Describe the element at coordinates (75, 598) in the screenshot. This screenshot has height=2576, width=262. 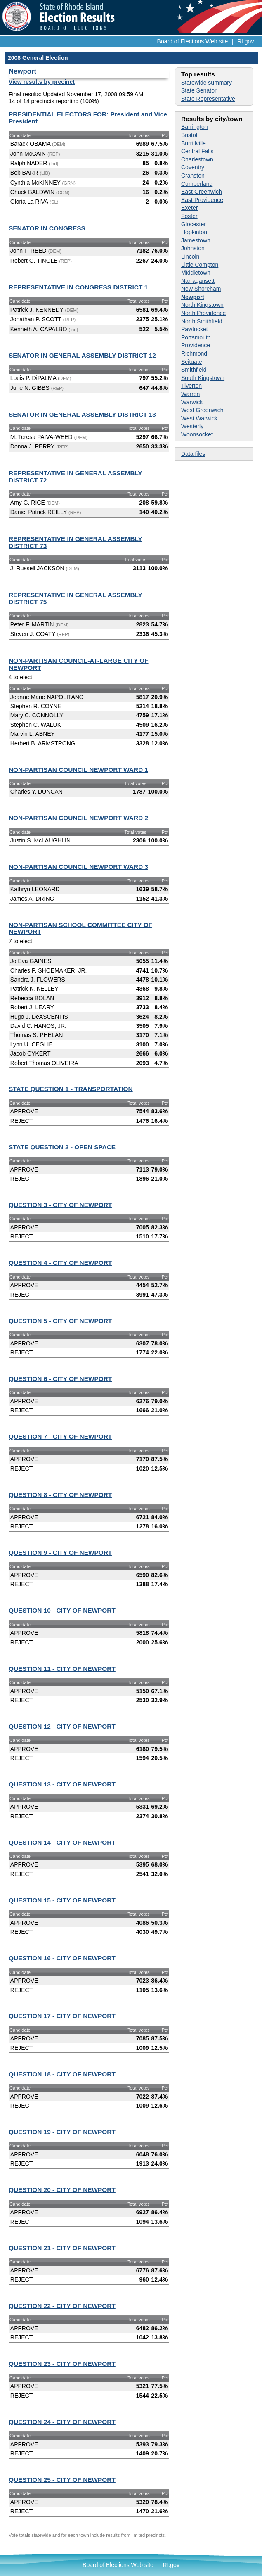
I see `REPRESENTATIVE IN GENERAL ASSEMBLY DISTRICT 75` at that location.